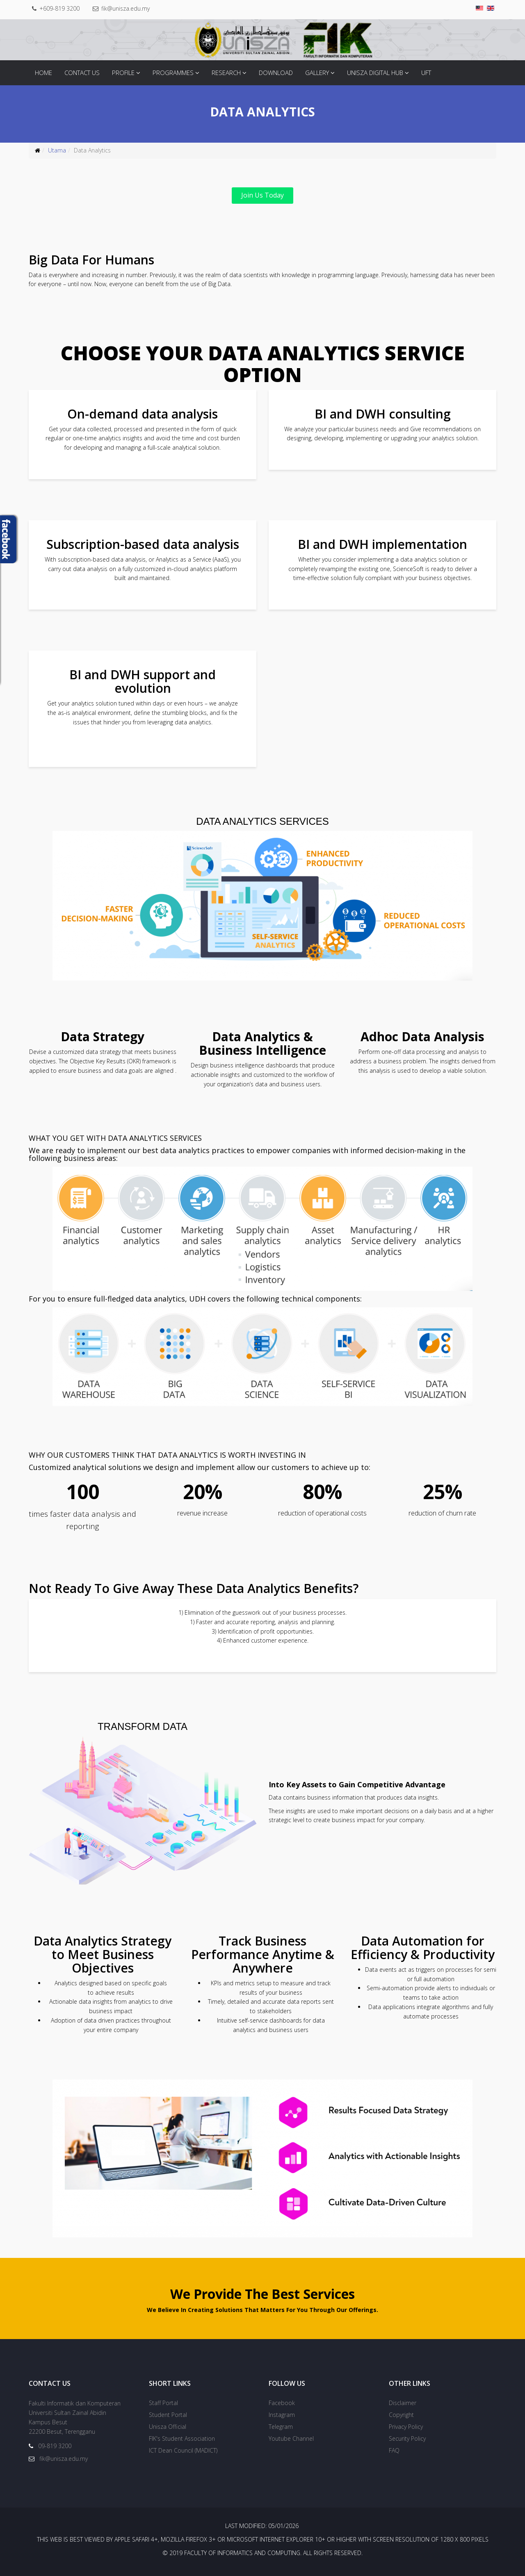  I want to click on Disclaimer, so click(402, 2403).